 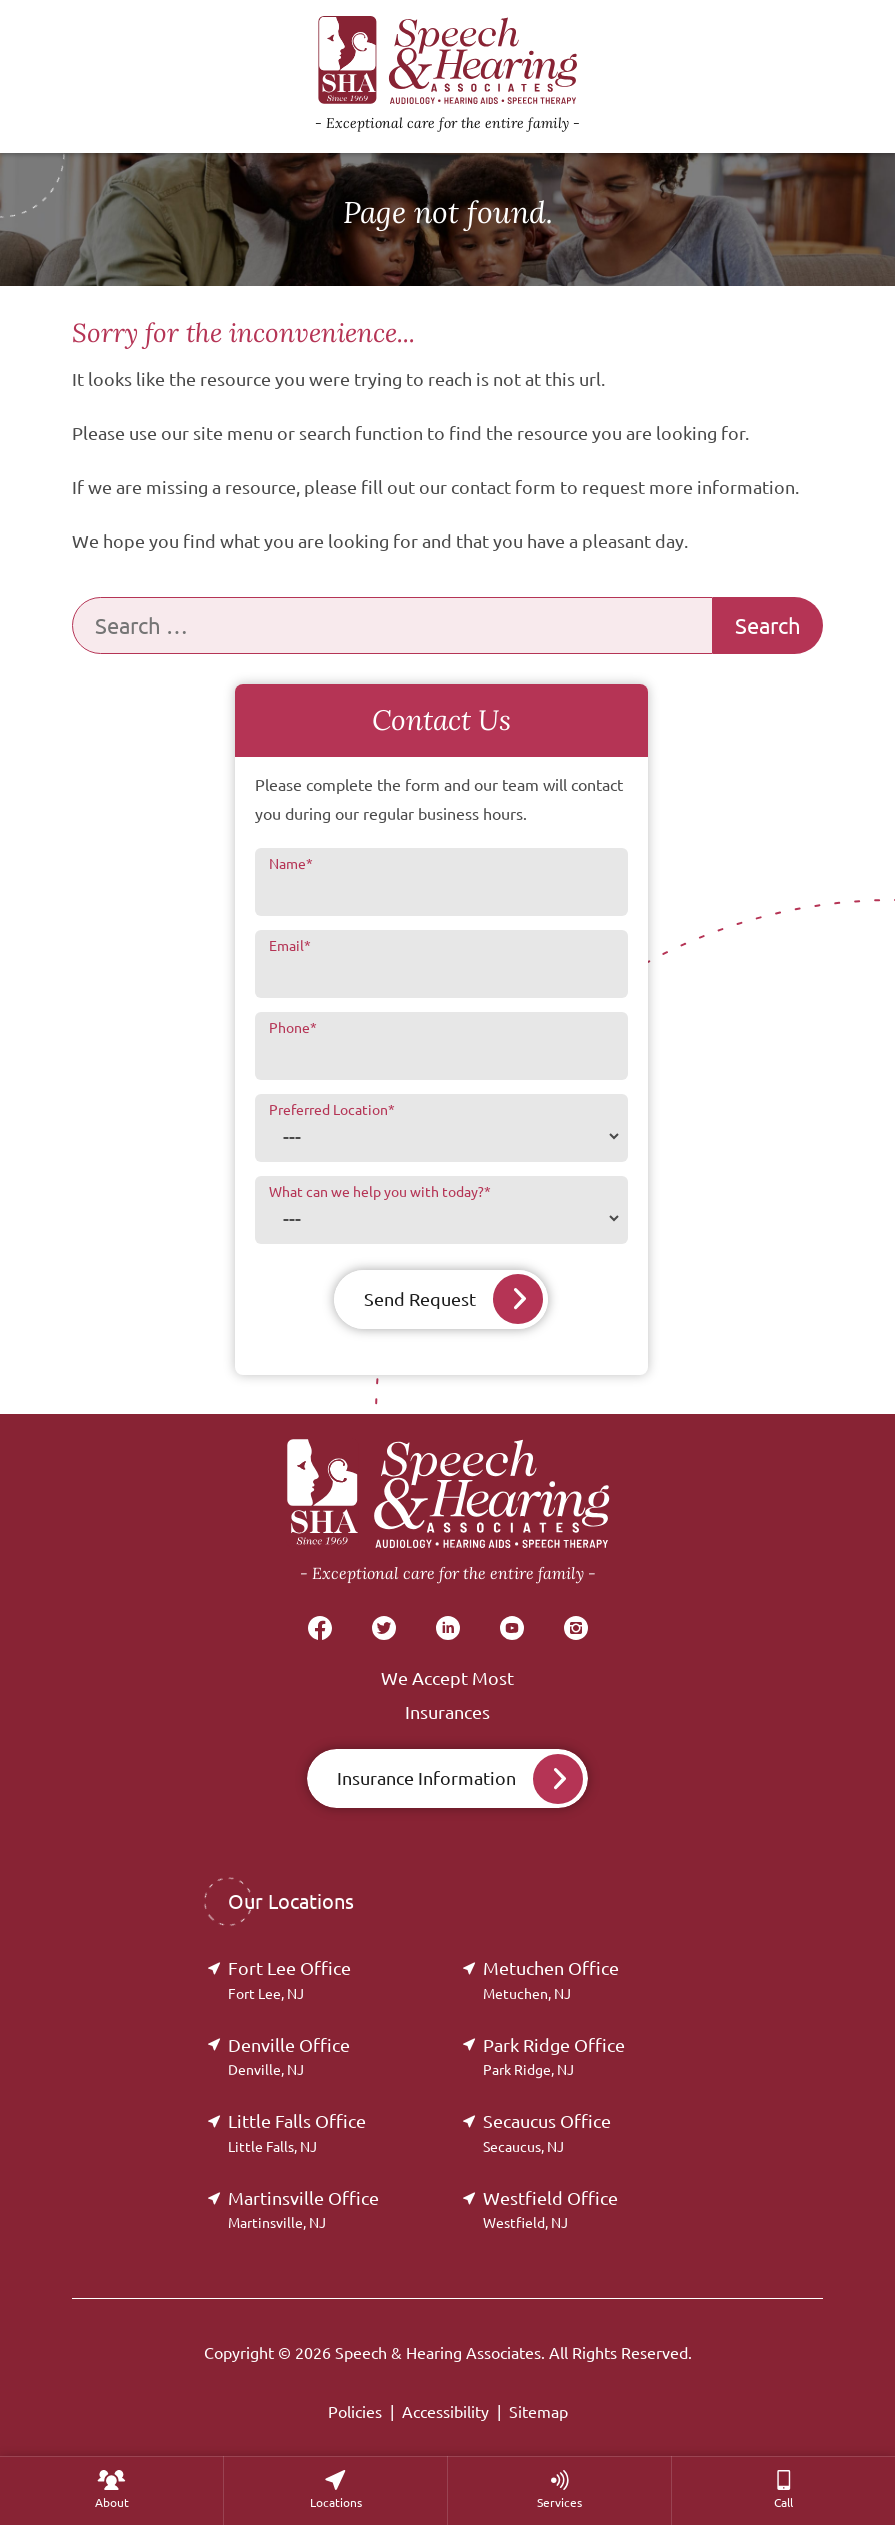 I want to click on Metuchen Office, so click(x=551, y=1979).